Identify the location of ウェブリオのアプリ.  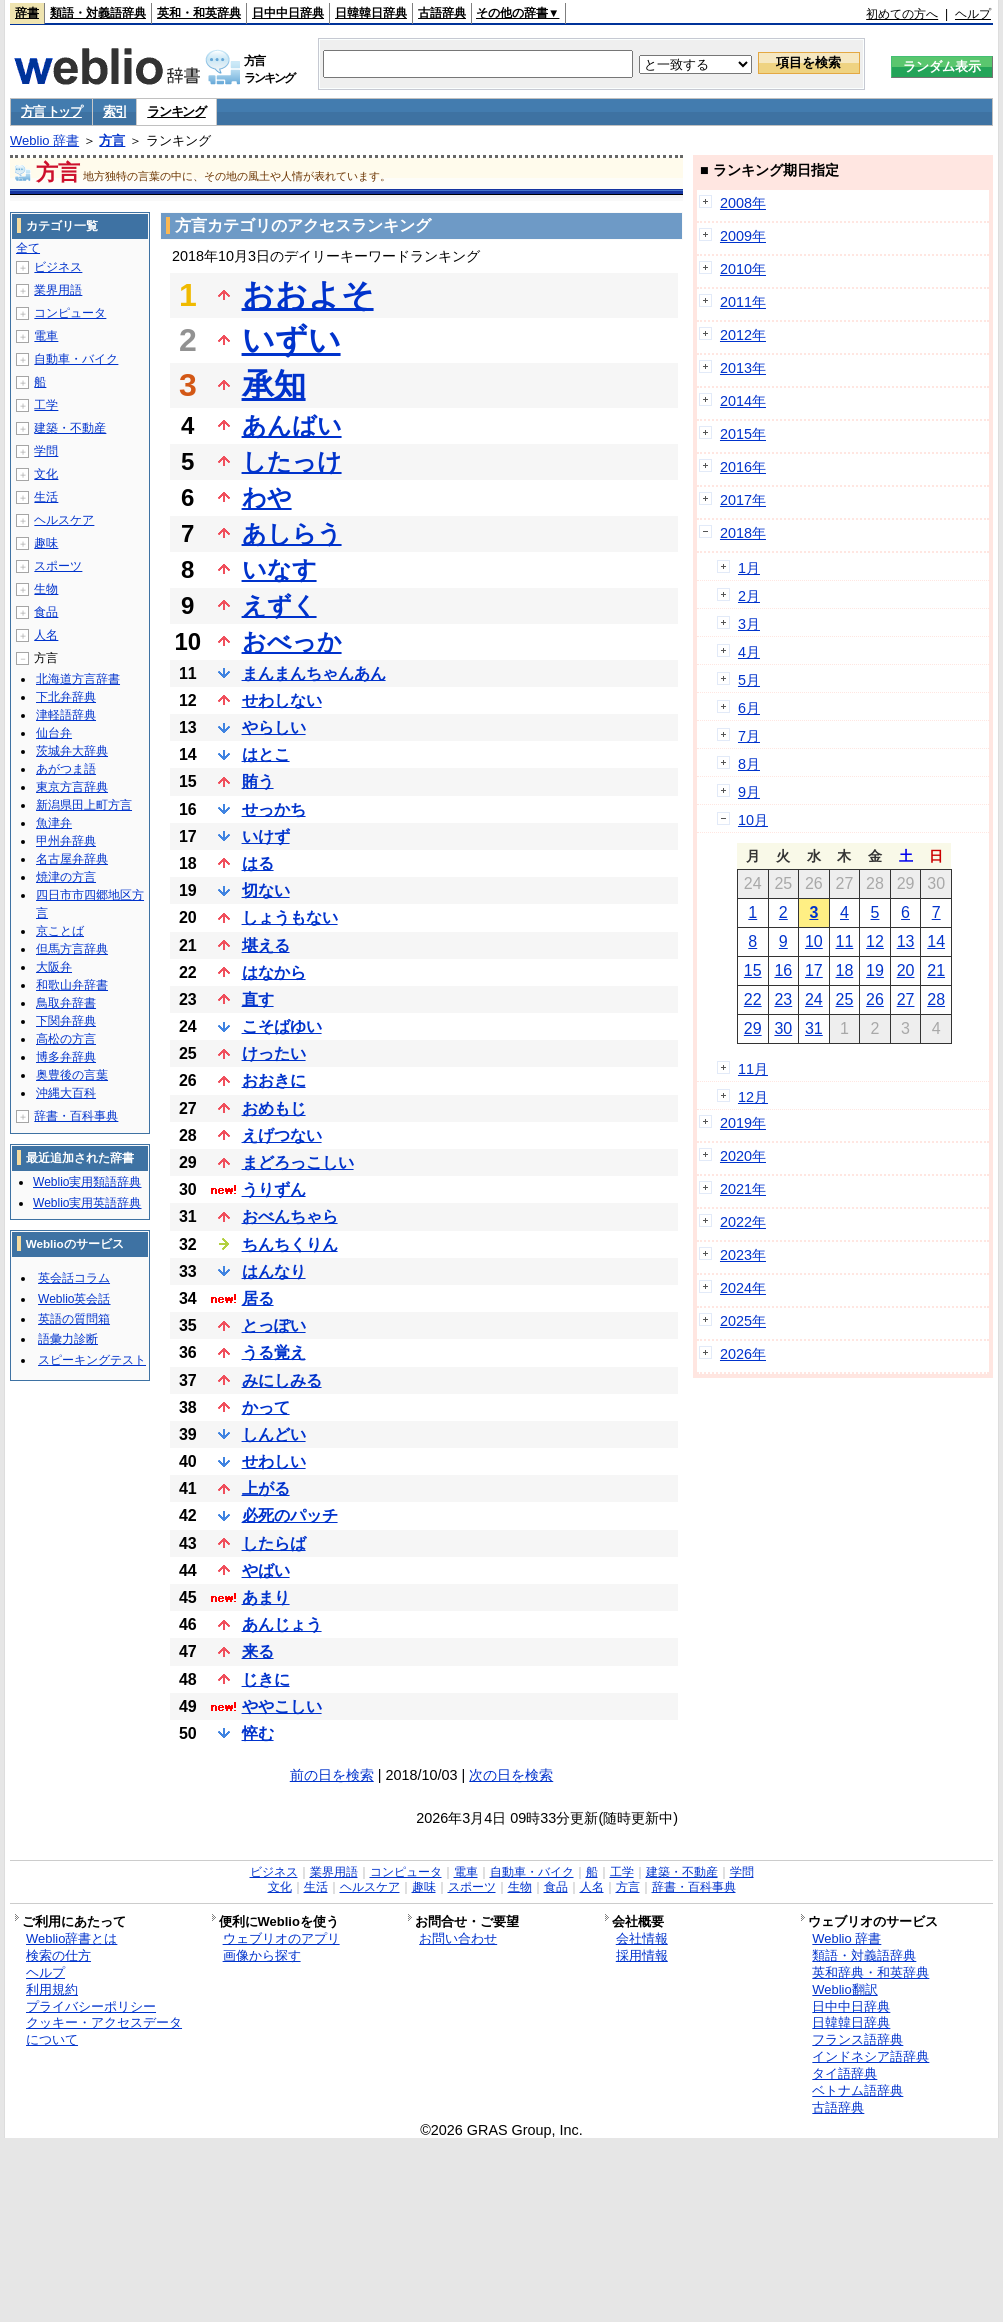
(281, 1938).